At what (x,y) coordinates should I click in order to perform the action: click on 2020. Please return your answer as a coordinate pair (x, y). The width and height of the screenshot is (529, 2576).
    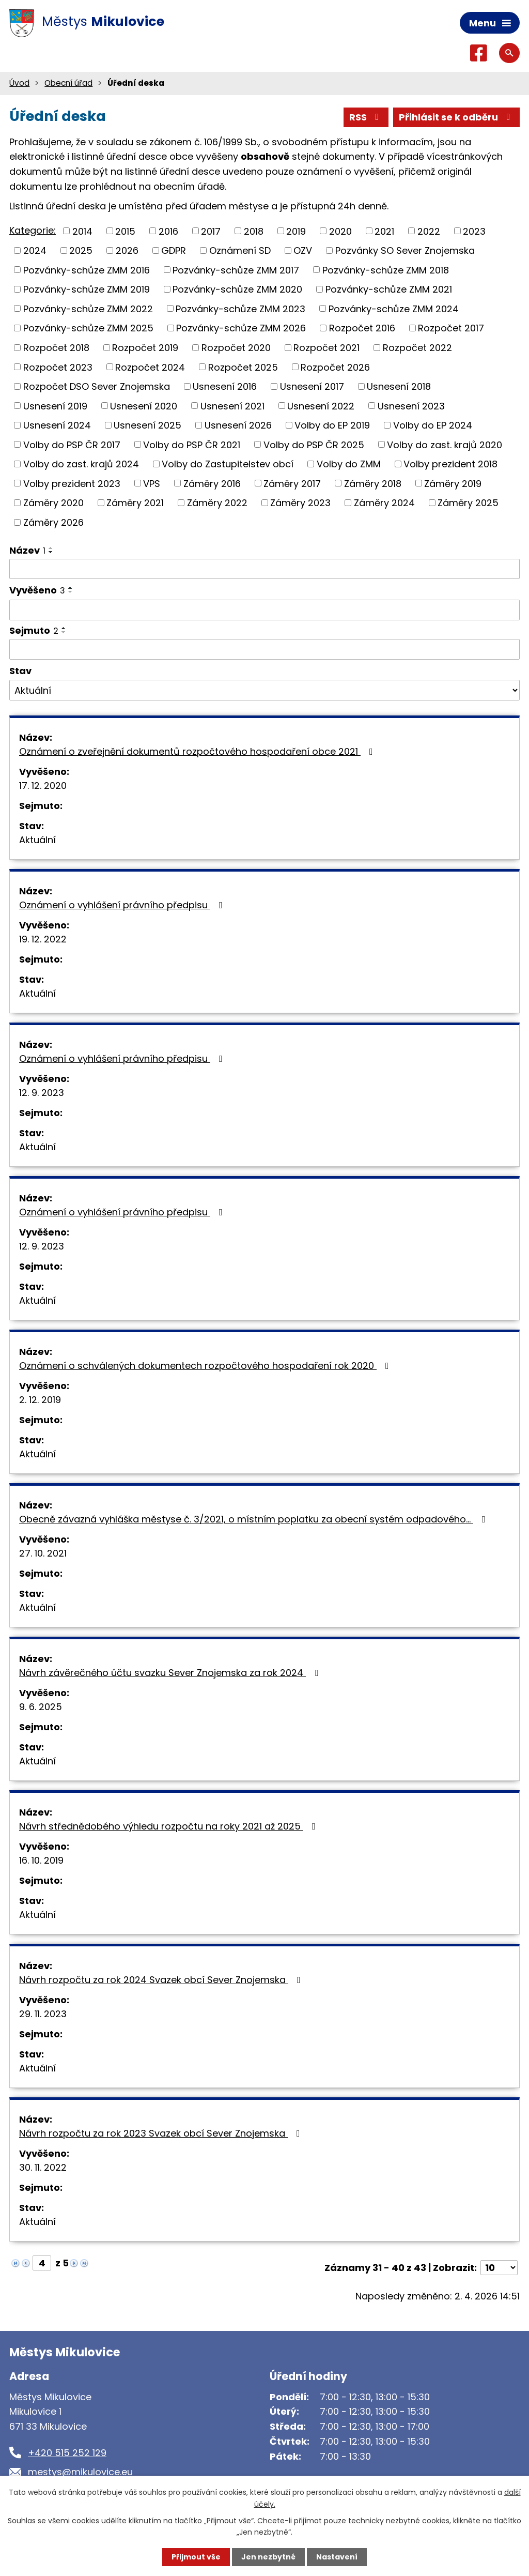
    Looking at the image, I should click on (340, 230).